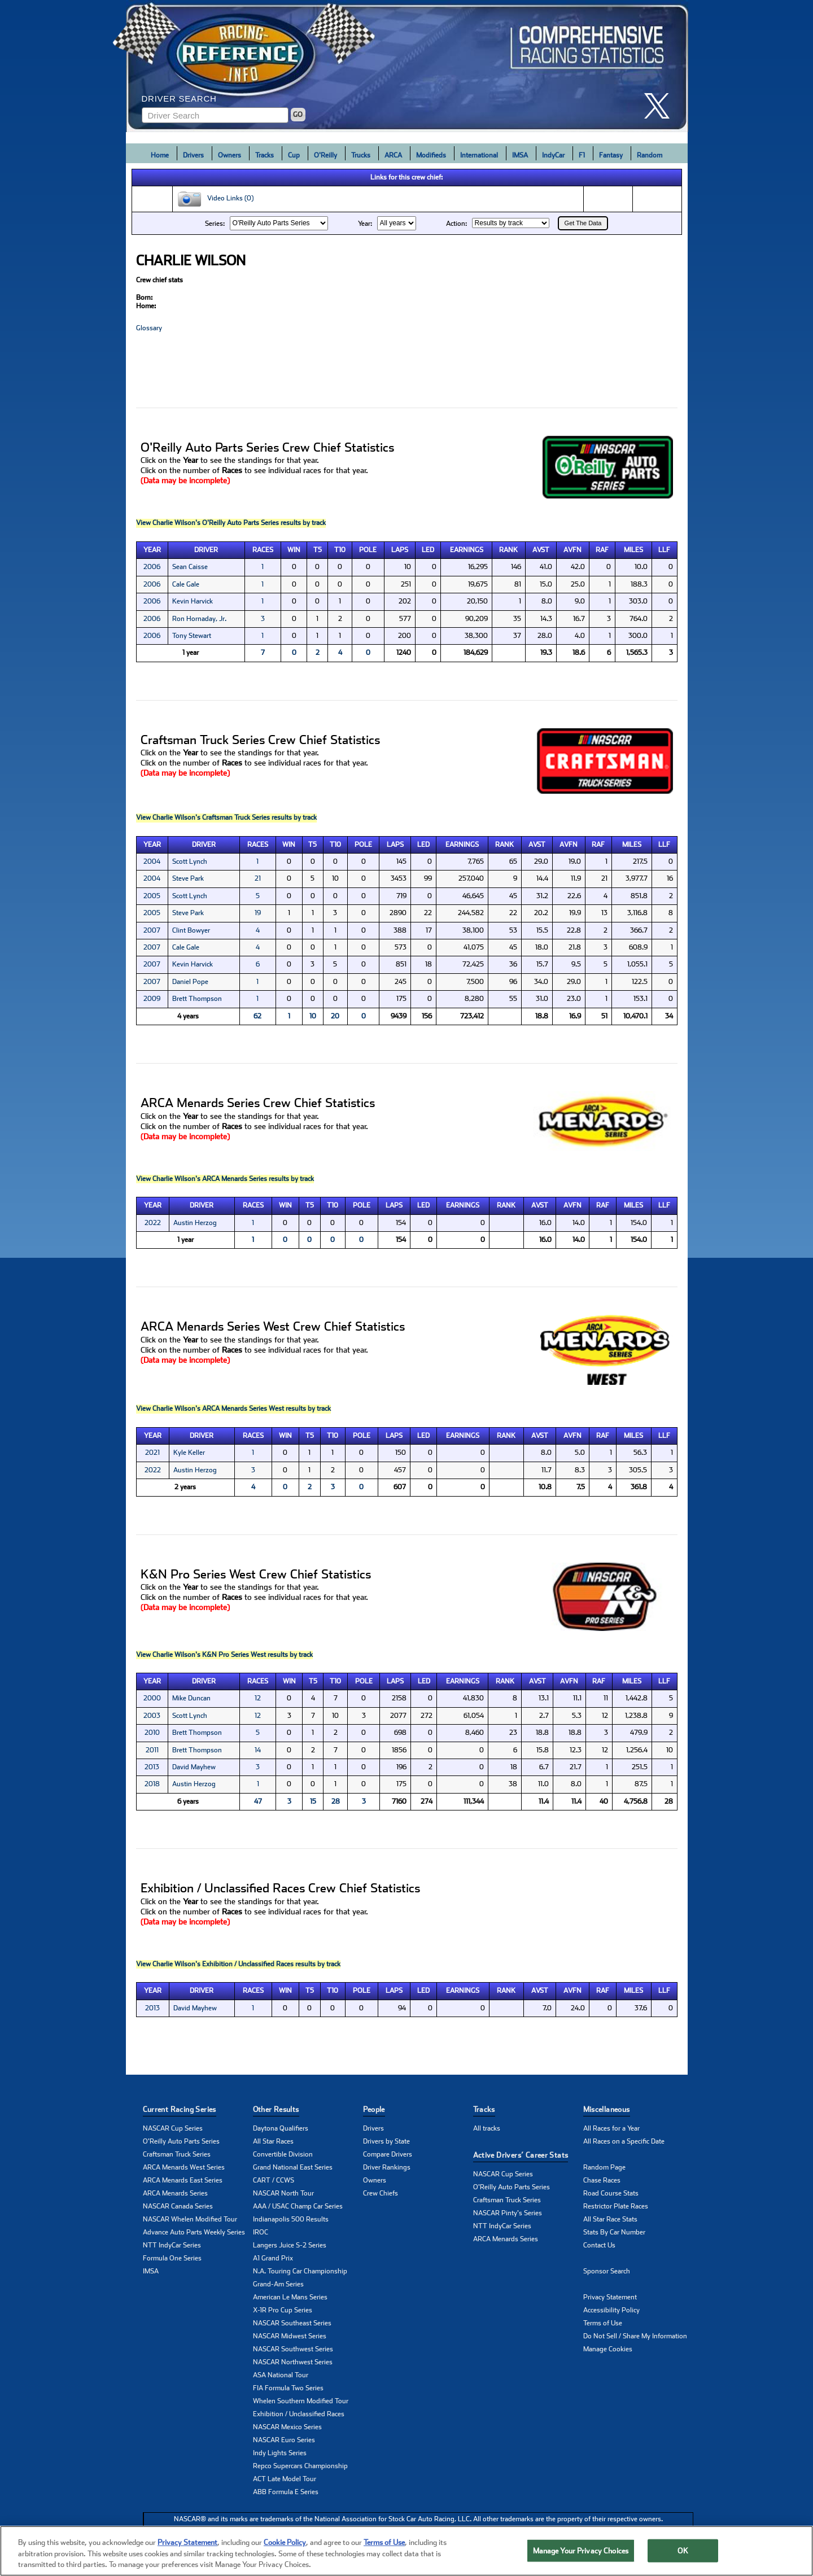 The width and height of the screenshot is (813, 2576). I want to click on Brett Thompson, so click(197, 999).